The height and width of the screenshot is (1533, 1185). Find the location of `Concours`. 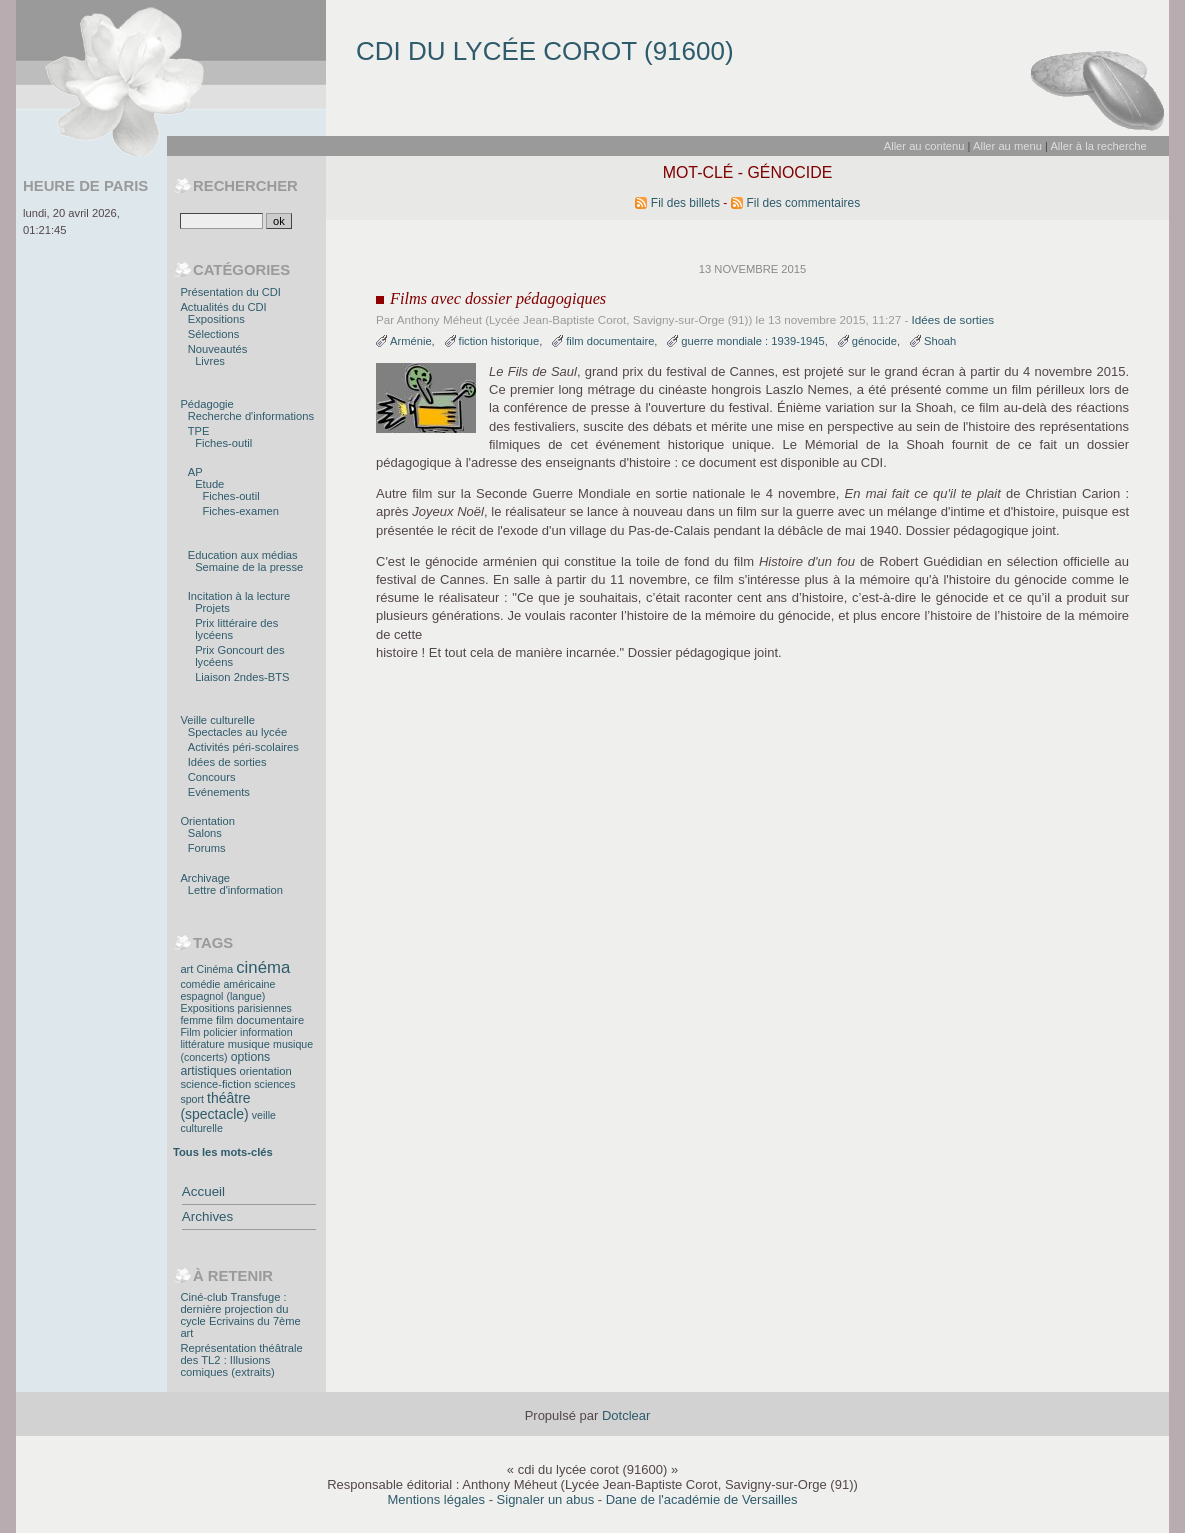

Concours is located at coordinates (212, 777).